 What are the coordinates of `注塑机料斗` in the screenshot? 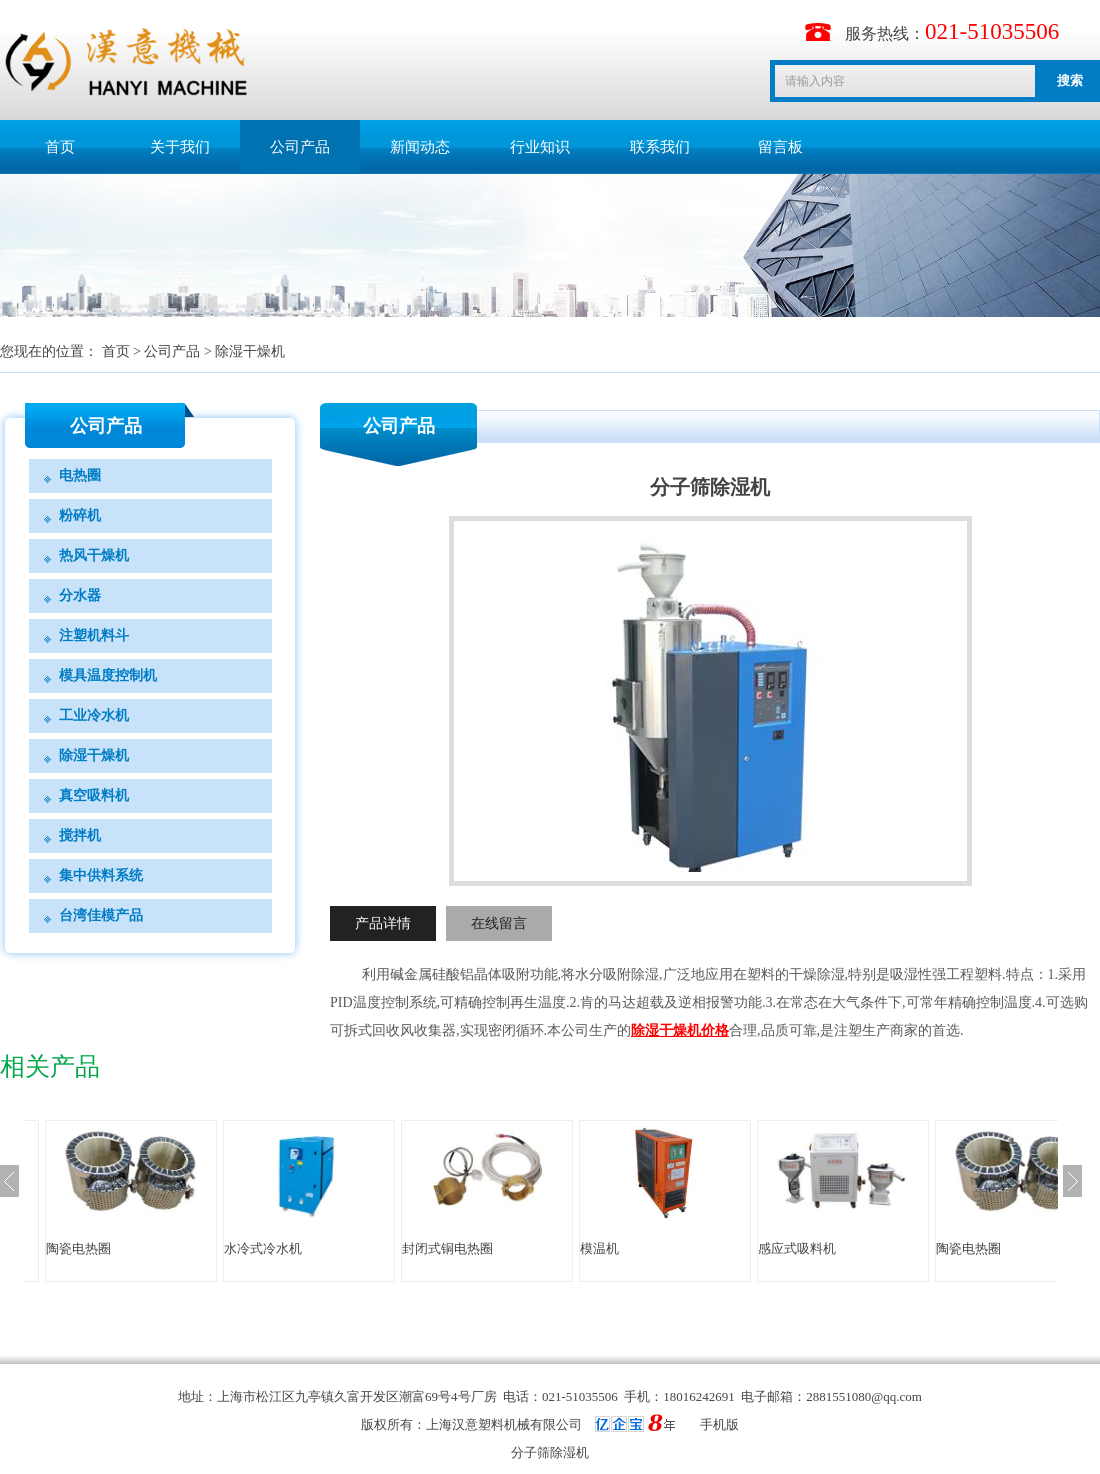 It's located at (94, 635).